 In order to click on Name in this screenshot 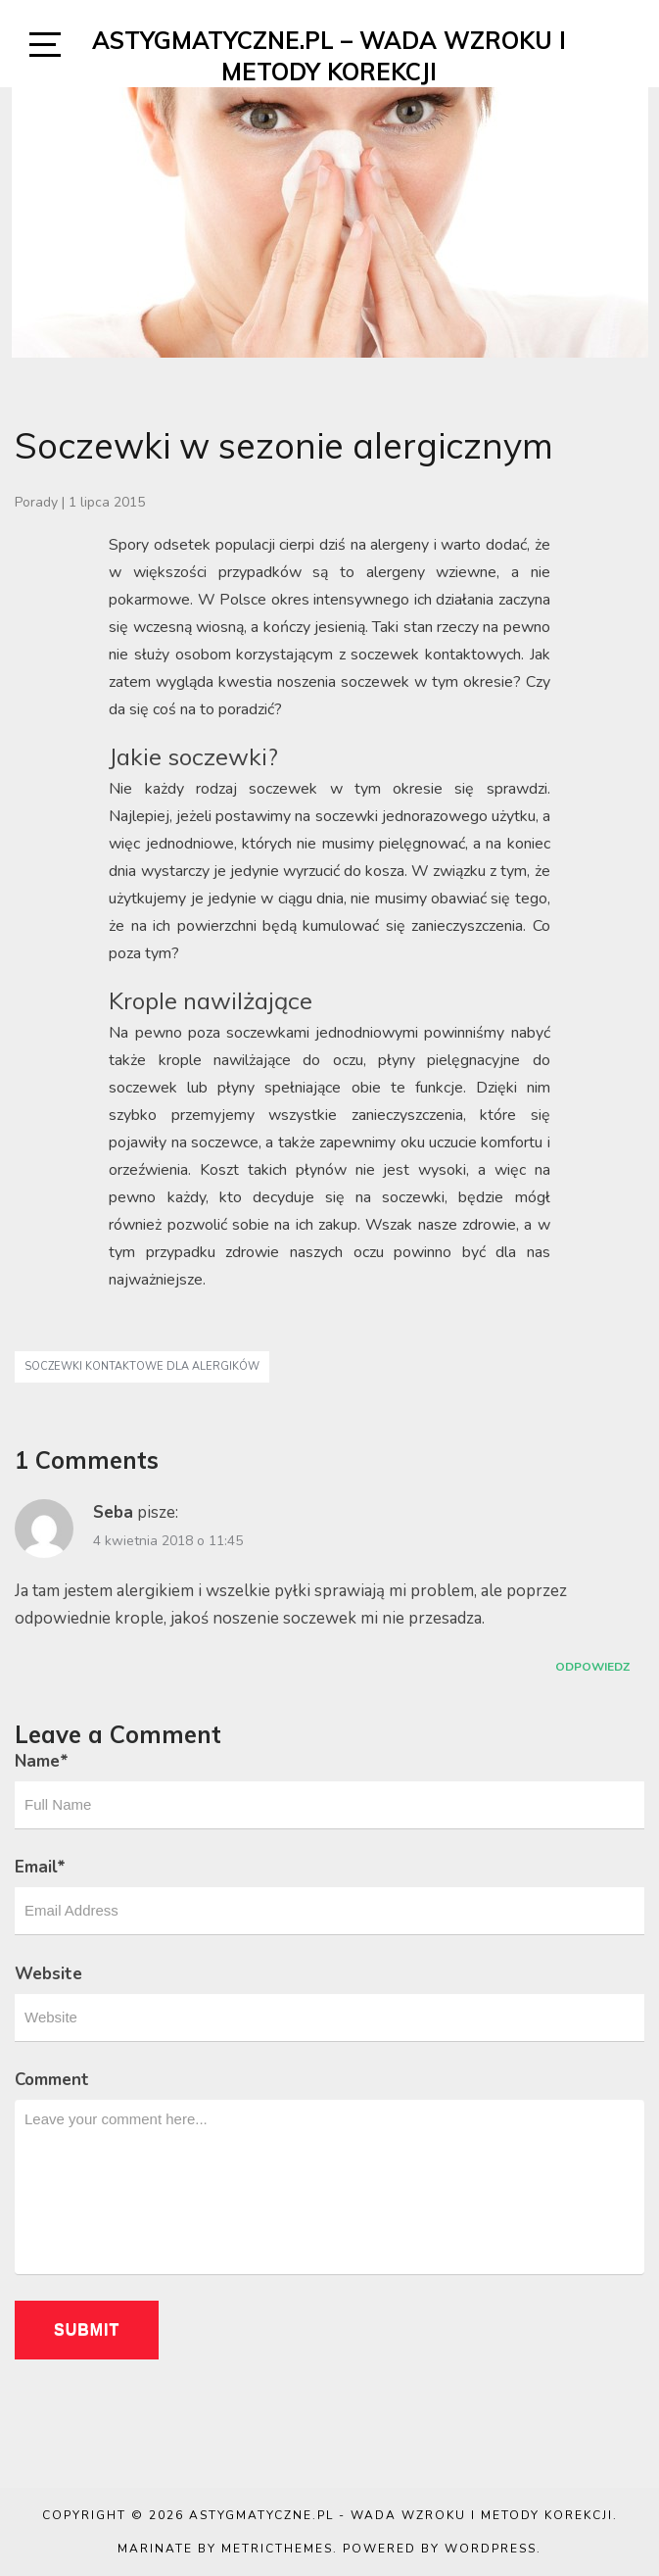, I will do `click(42, 1761)`.